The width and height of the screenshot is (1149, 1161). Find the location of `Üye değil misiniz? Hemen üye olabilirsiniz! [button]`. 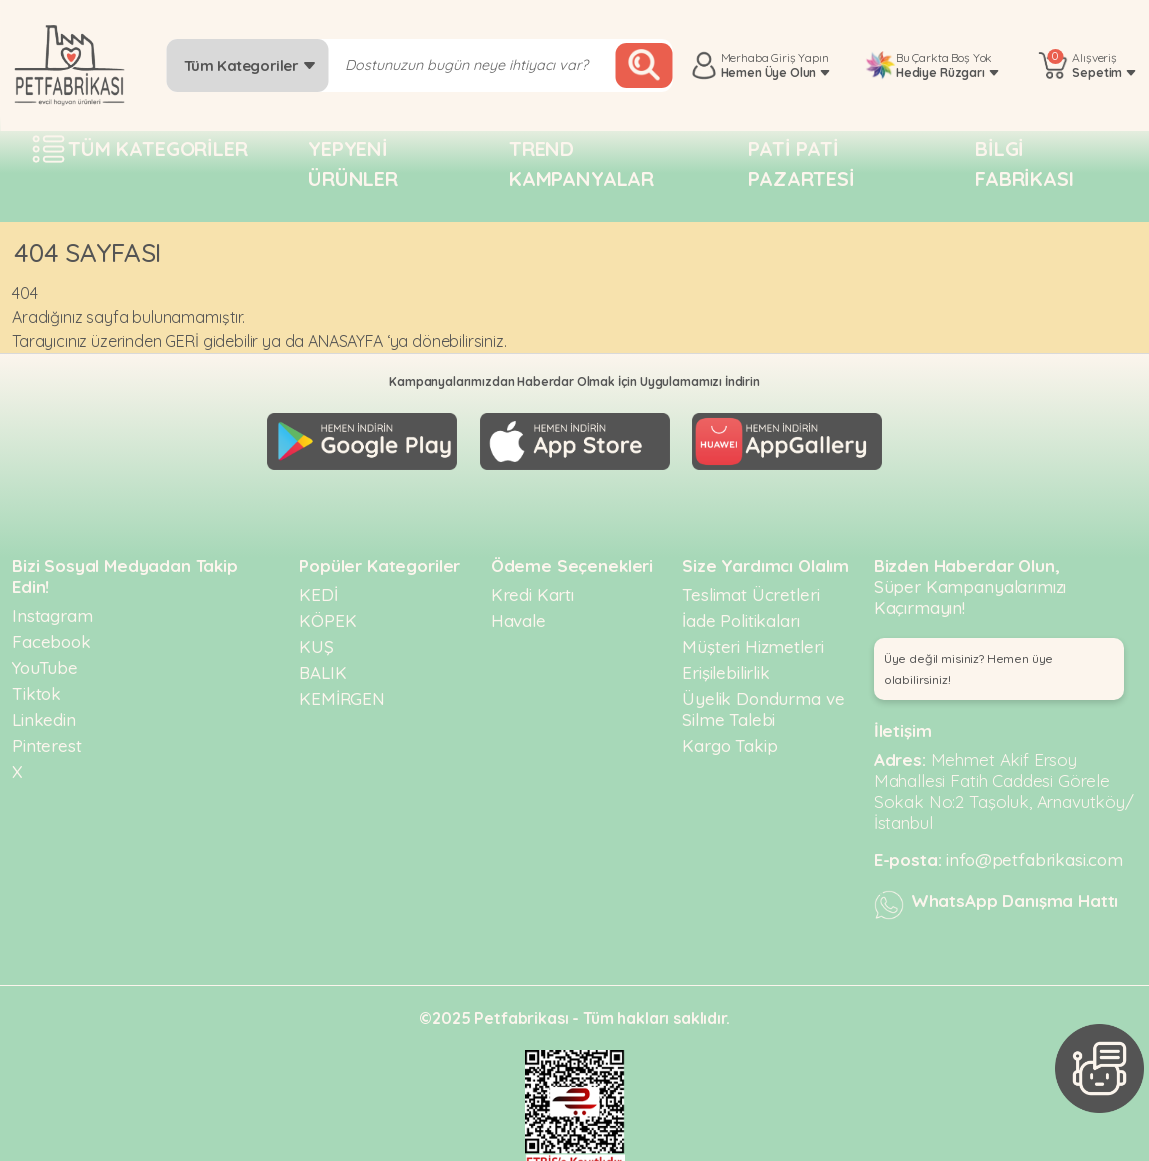

Üye değil misiniz? Hemen üye olabilirsiniz! [button] is located at coordinates (969, 660).